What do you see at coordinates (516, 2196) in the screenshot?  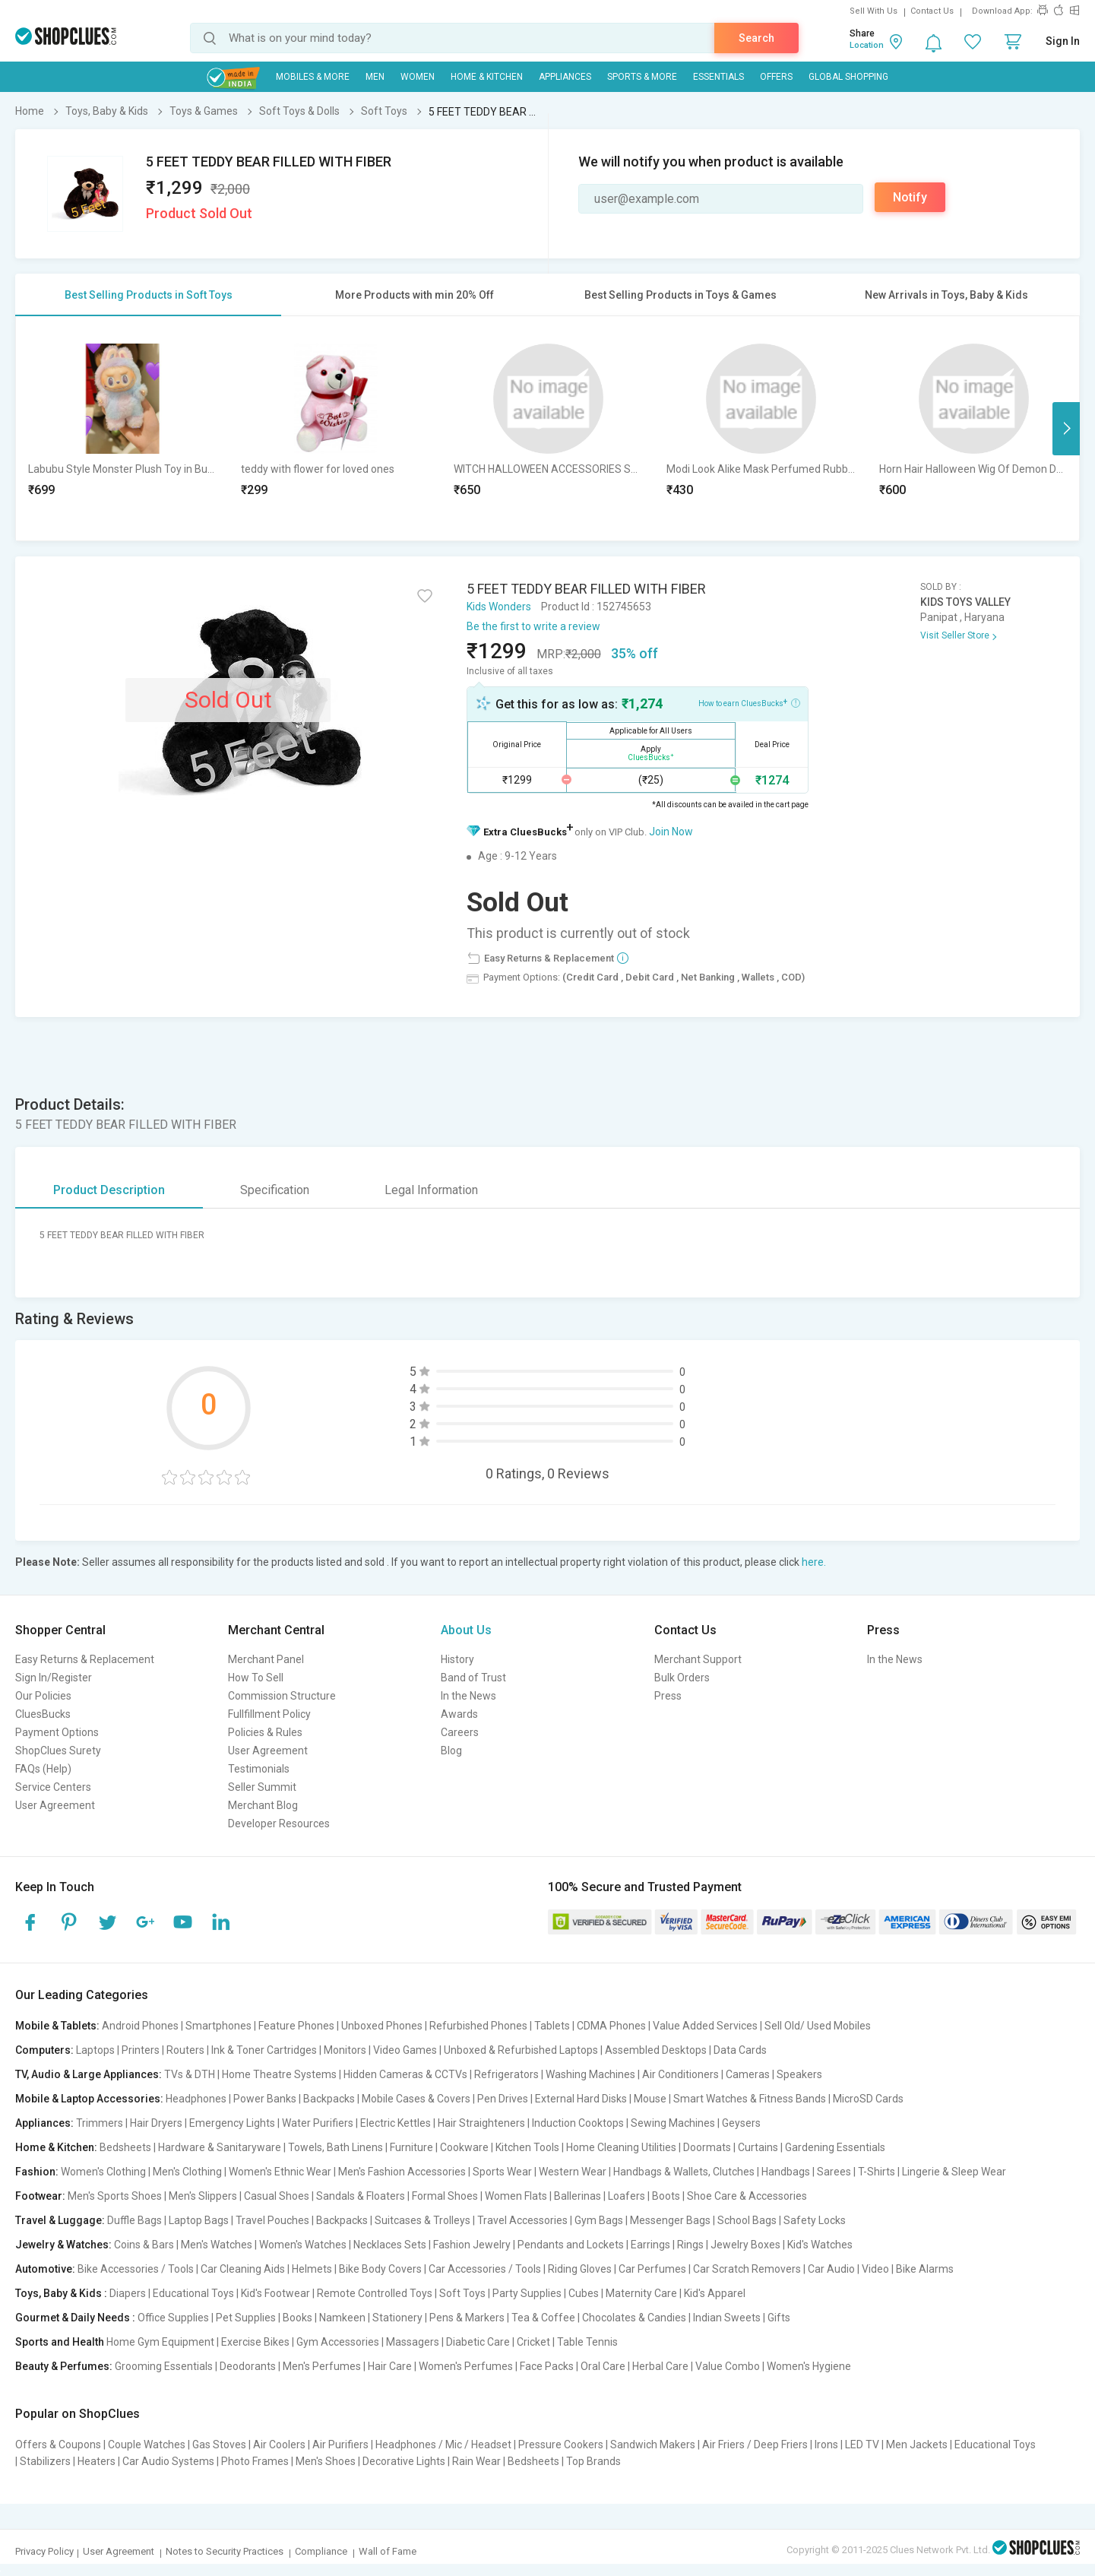 I see `Women Flats` at bounding box center [516, 2196].